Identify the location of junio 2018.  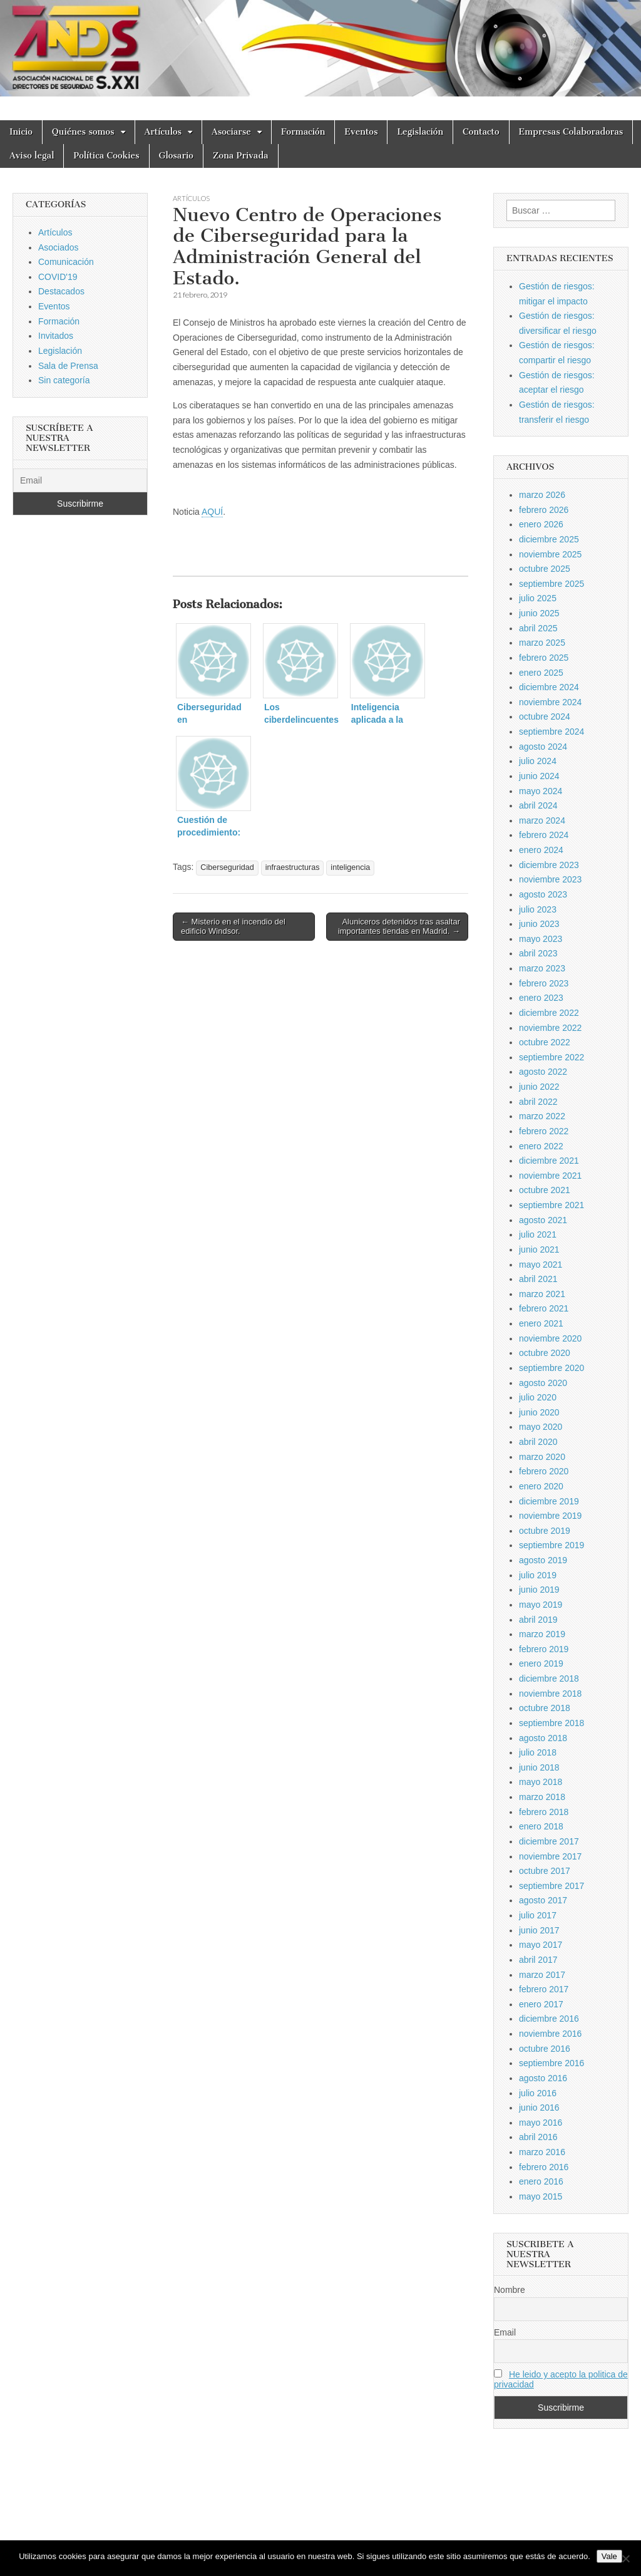
(539, 1767).